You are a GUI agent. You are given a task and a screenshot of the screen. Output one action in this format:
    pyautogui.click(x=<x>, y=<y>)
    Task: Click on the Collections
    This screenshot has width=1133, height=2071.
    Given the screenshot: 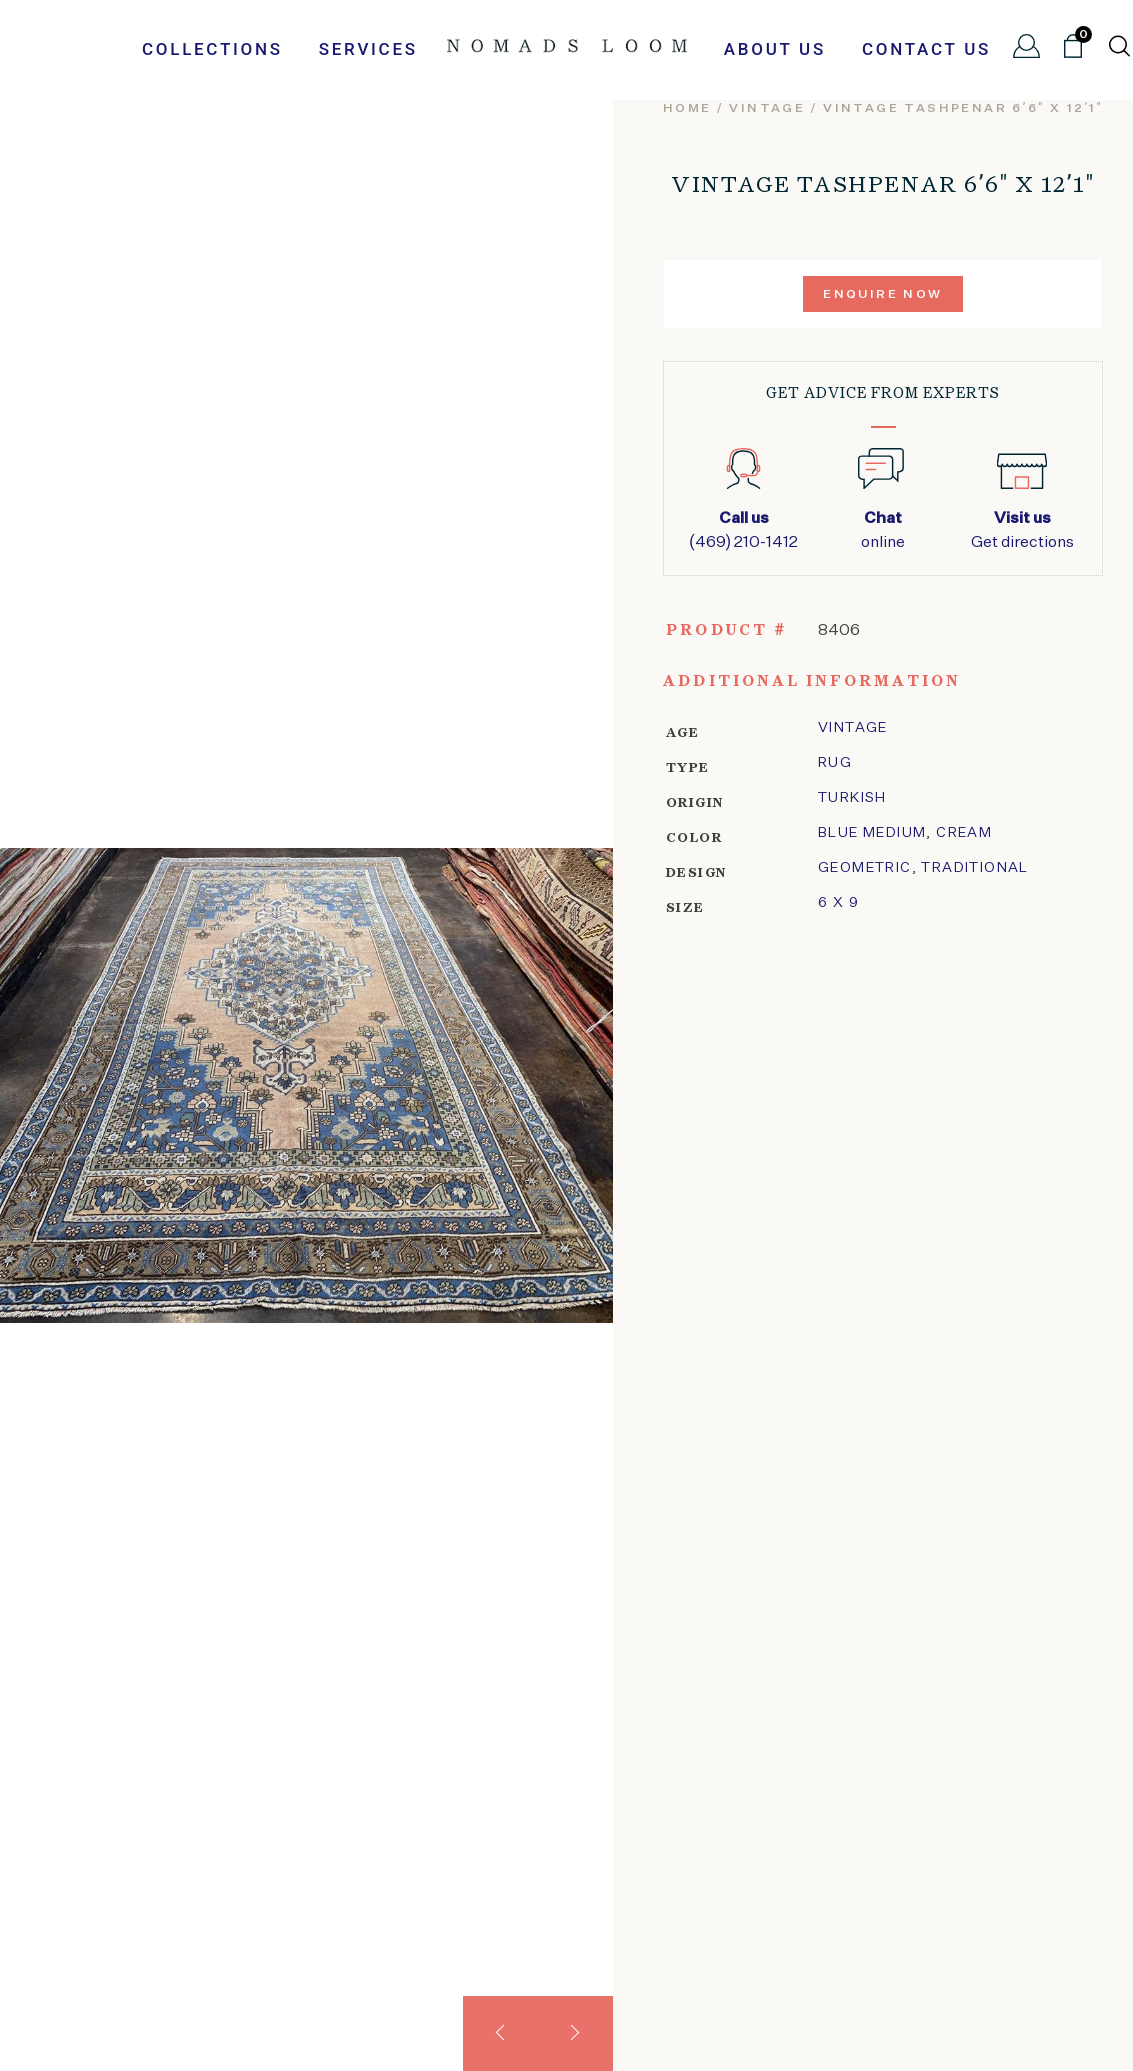 What is the action you would take?
    pyautogui.click(x=212, y=49)
    